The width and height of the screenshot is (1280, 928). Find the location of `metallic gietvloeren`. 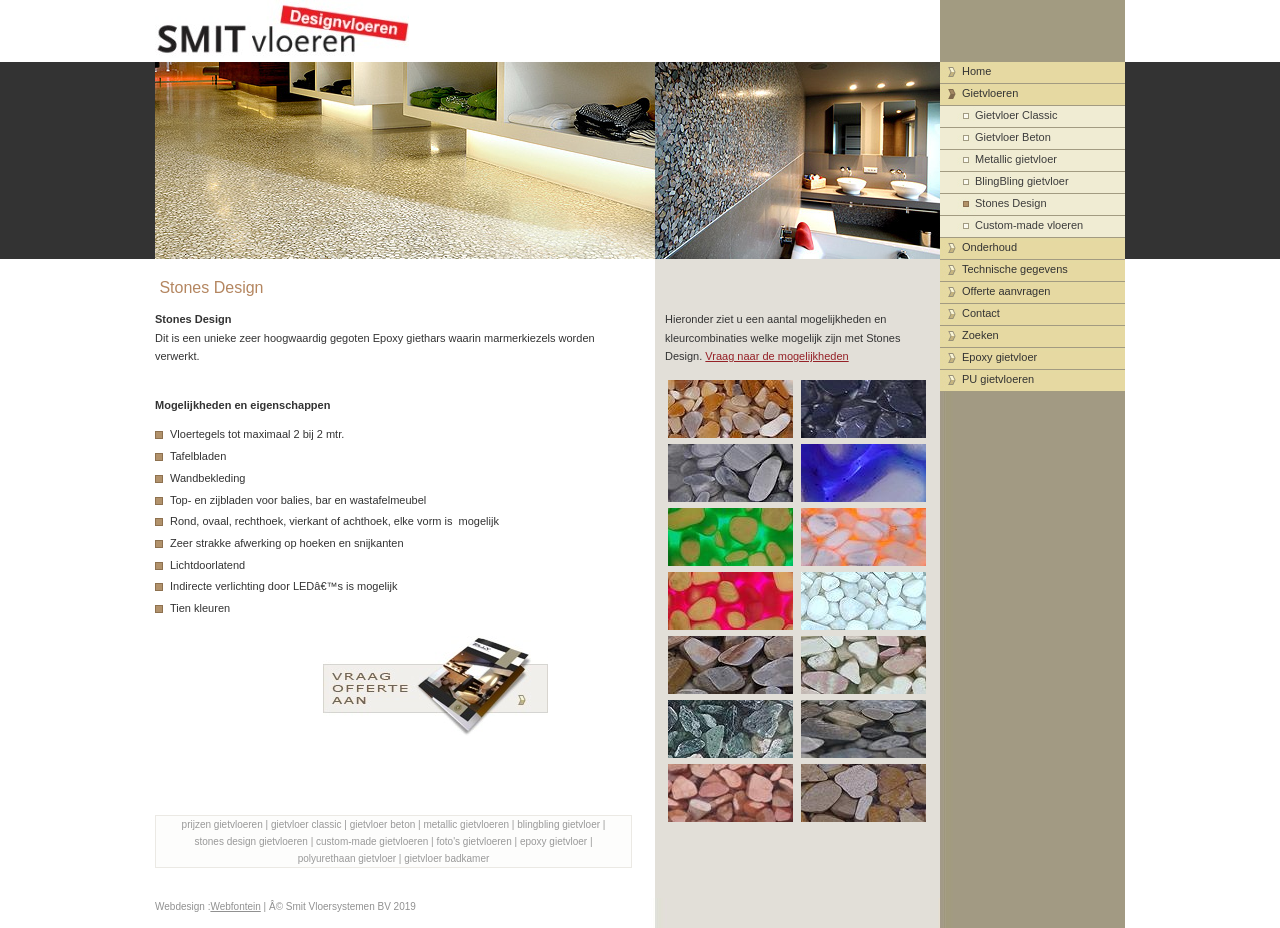

metallic gietvloeren is located at coordinates (466, 824).